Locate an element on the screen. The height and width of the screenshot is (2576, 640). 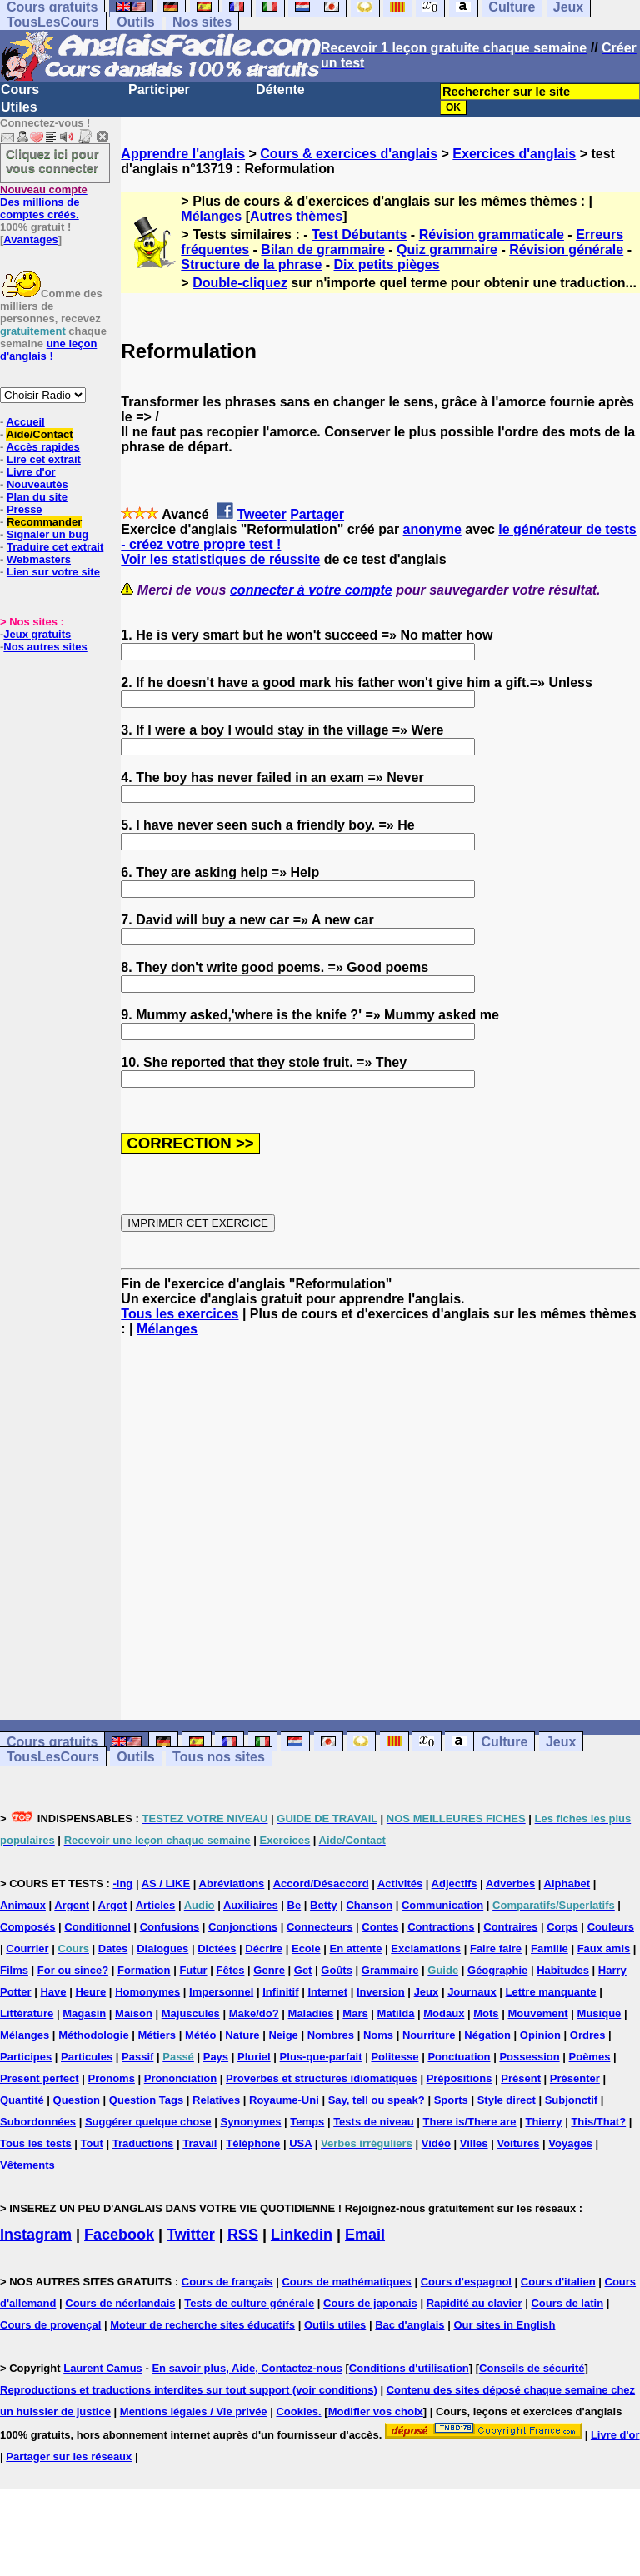
Contes is located at coordinates (380, 1927).